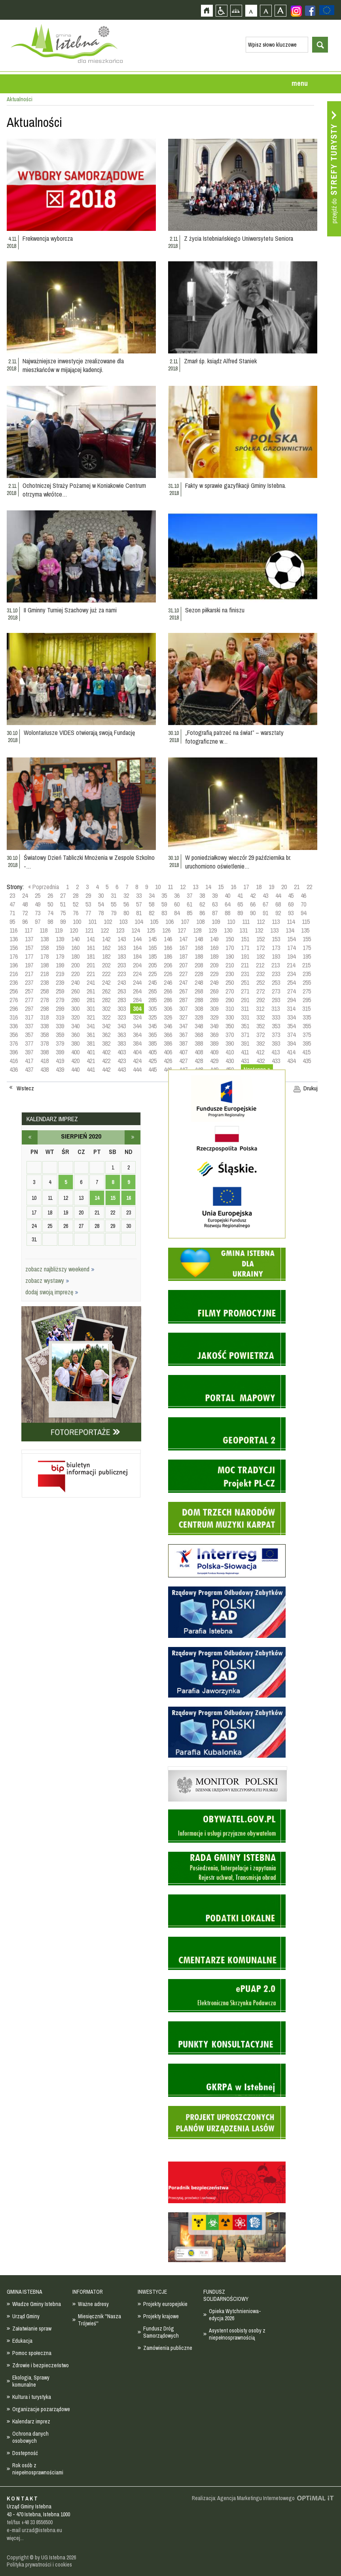  I want to click on 79, so click(113, 912).